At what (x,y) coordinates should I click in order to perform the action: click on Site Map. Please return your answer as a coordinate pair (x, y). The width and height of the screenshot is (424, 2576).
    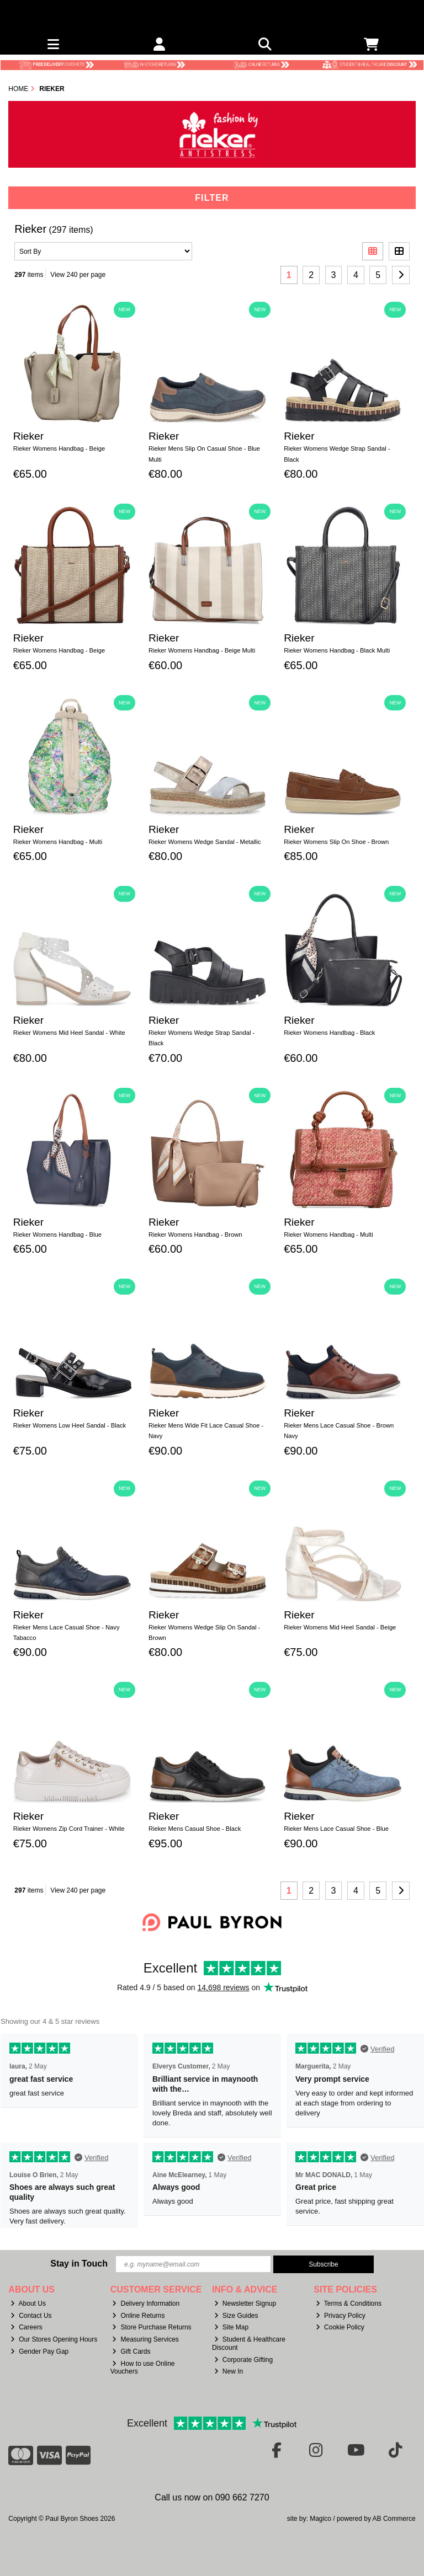
    Looking at the image, I should click on (231, 2327).